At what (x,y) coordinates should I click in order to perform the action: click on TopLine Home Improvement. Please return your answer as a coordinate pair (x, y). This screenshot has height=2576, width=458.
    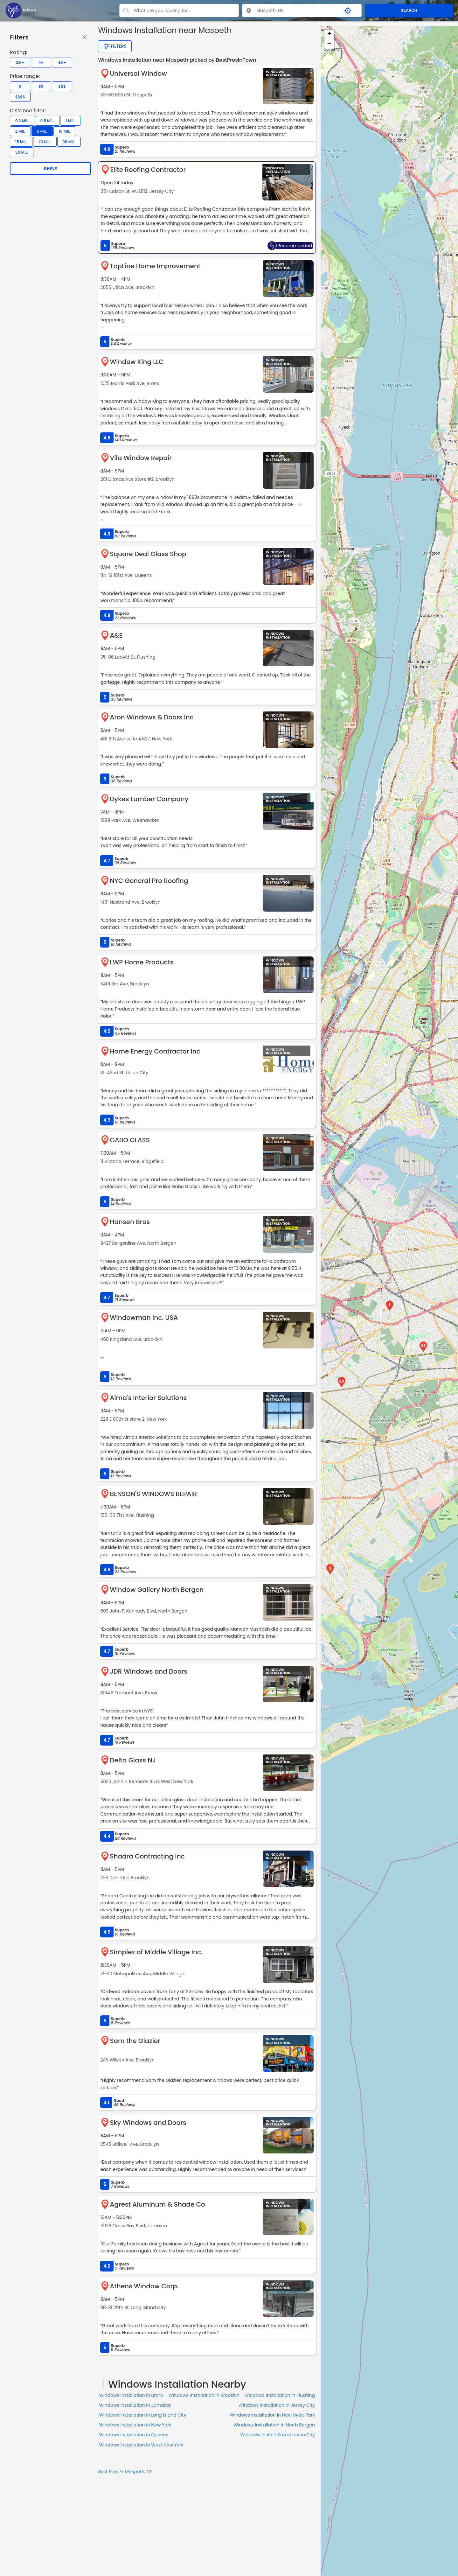
    Looking at the image, I should click on (155, 266).